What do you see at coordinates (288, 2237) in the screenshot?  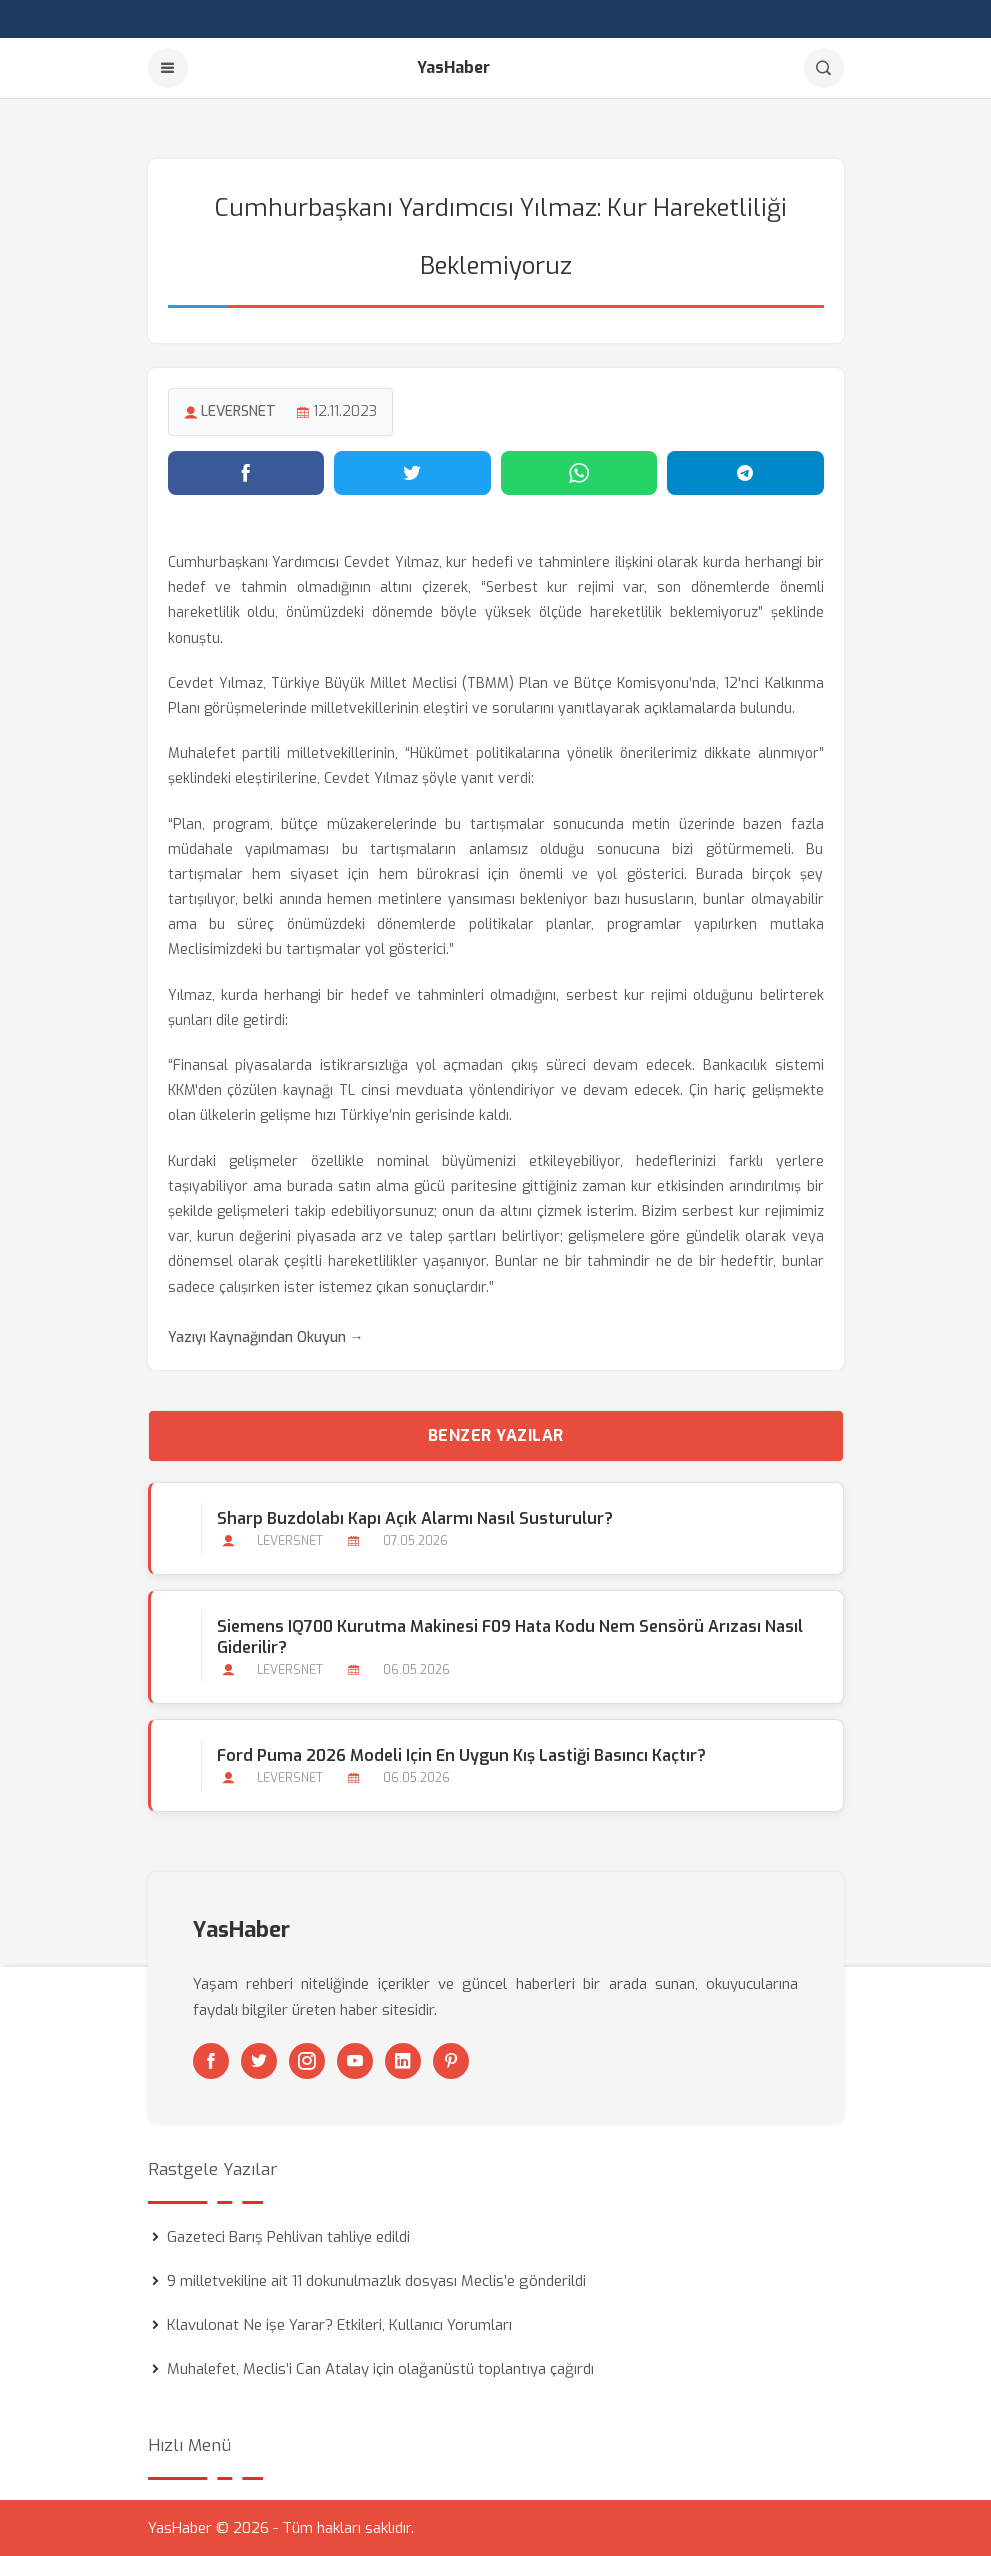 I see `Gazeteci Barış Pehlivan tahliye edildi` at bounding box center [288, 2237].